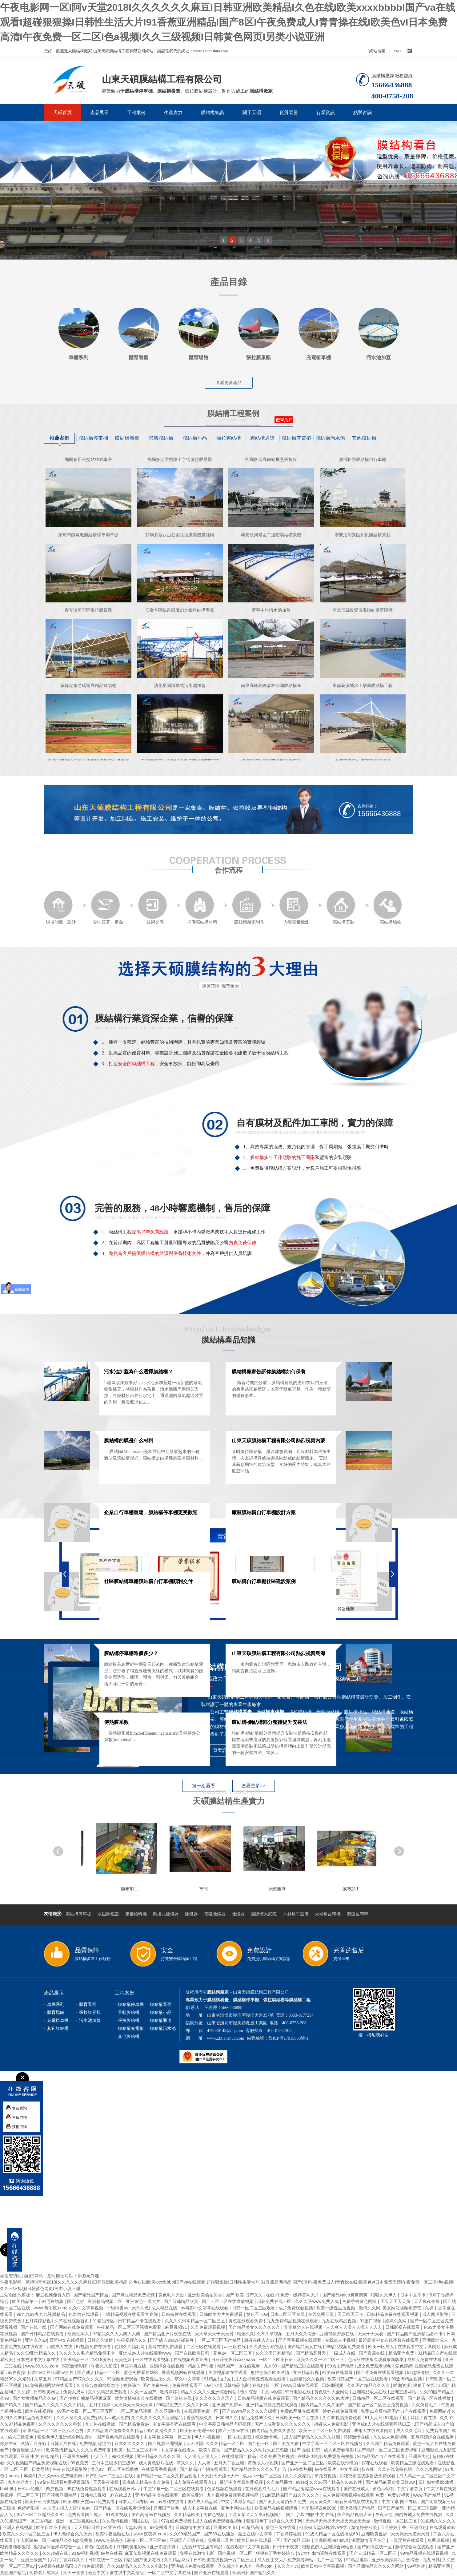 Image resolution: width=457 pixels, height=2576 pixels. Describe the element at coordinates (233, 2359) in the screenshot. I see `日日躁夜夜躁xxxxaaaa` at that location.